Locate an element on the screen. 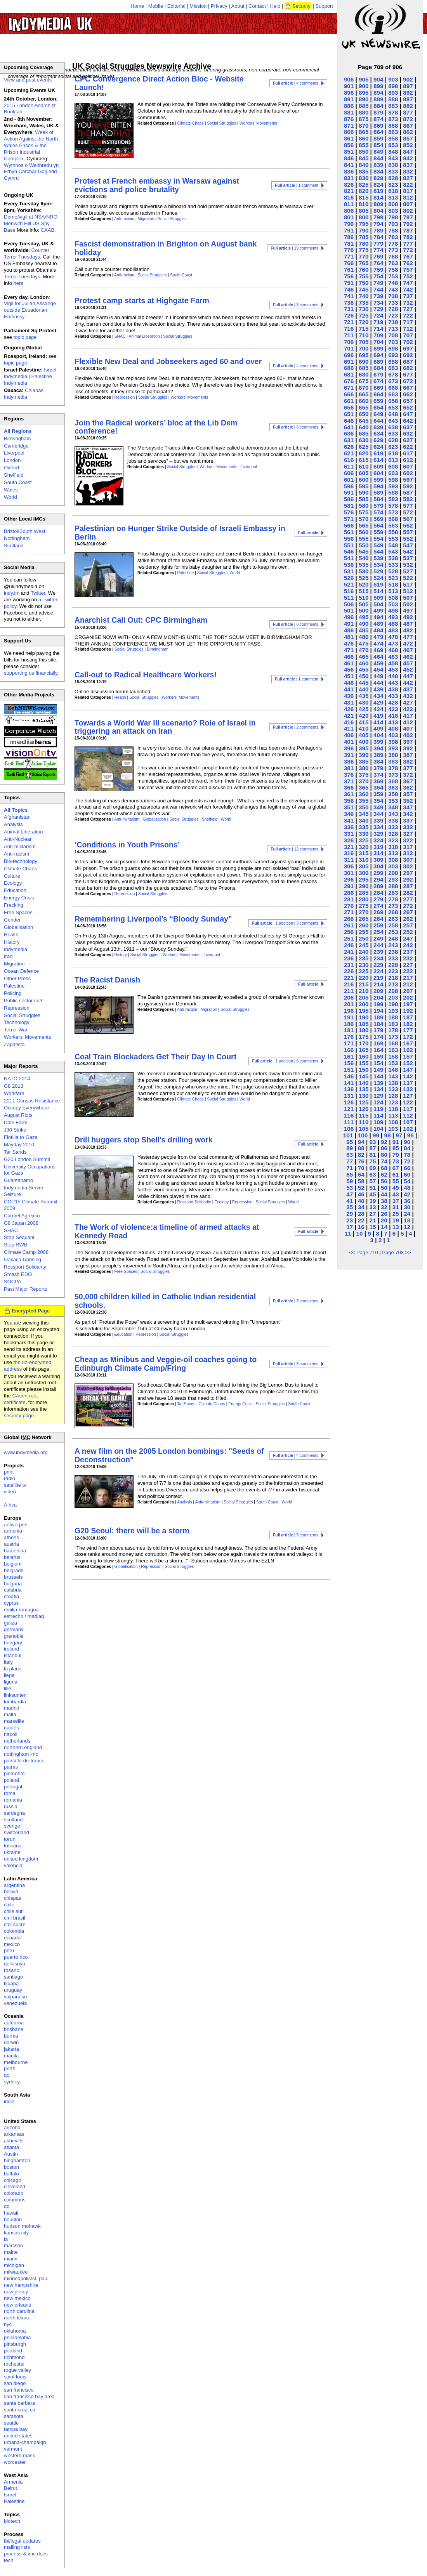  573 is located at coordinates (393, 512).